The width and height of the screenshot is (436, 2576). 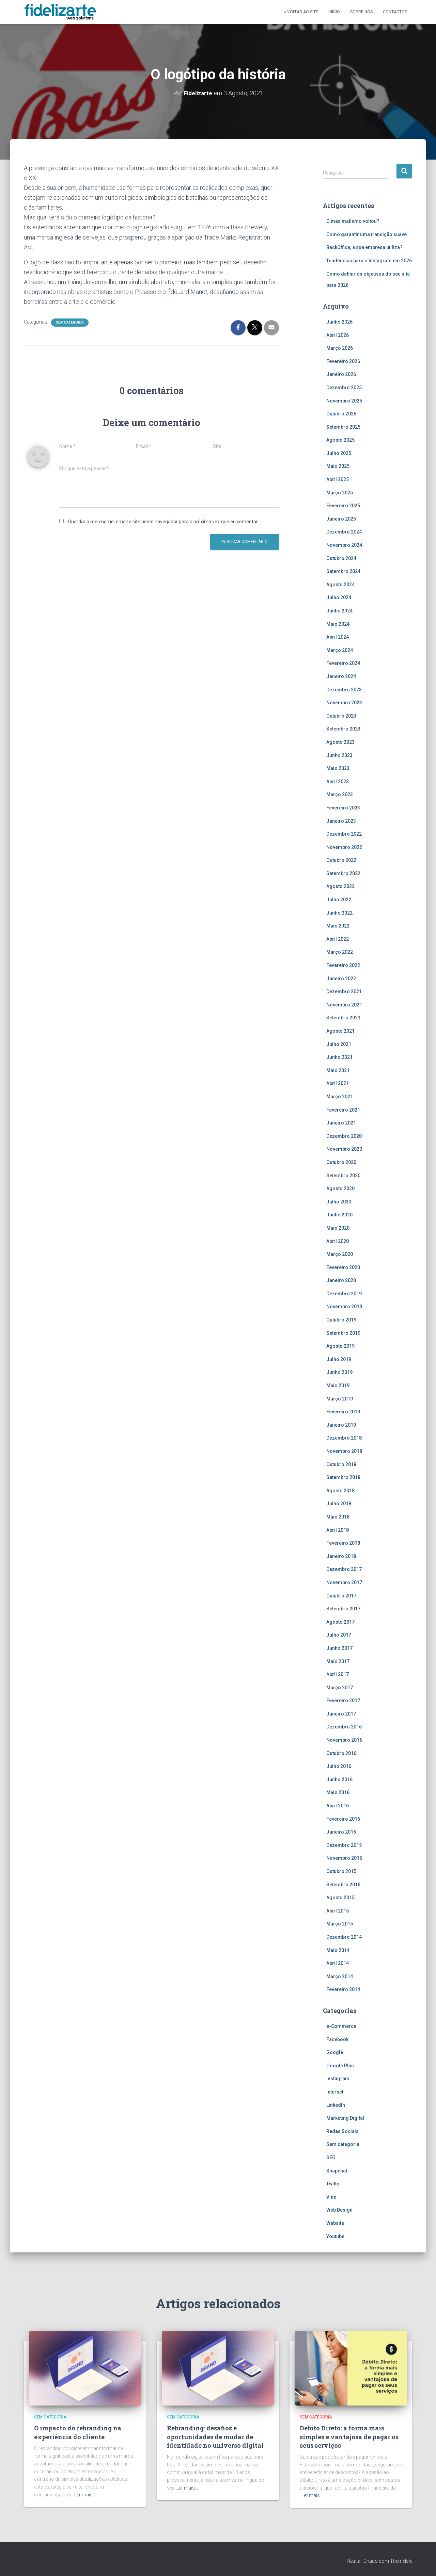 I want to click on Maio 2014, so click(x=337, y=1950).